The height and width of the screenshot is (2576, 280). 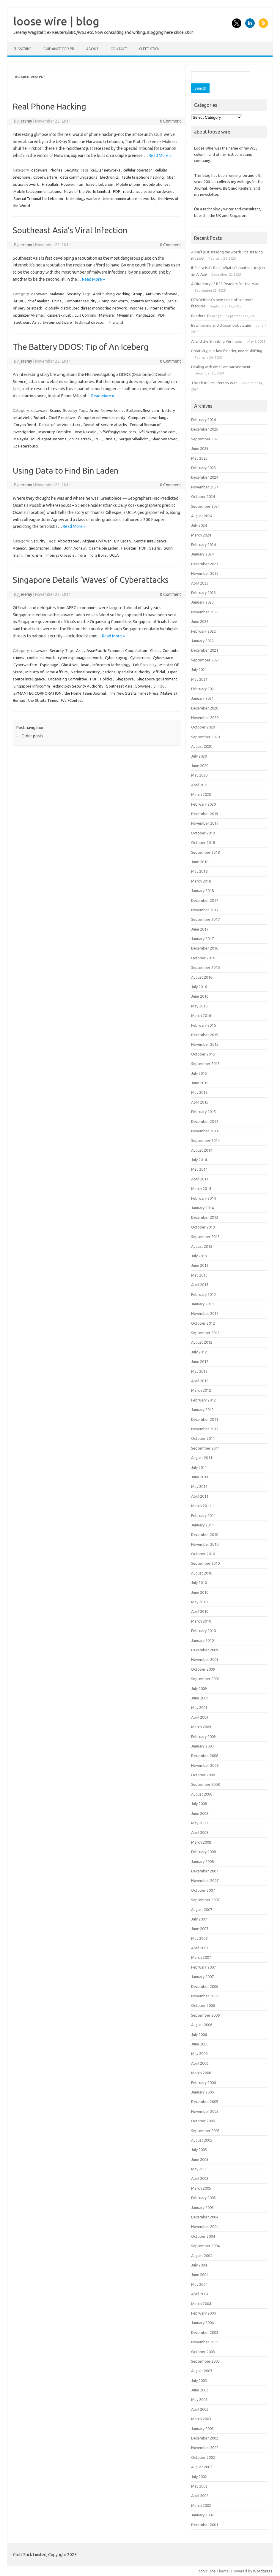 I want to click on January 2003, so click(x=202, y=2428).